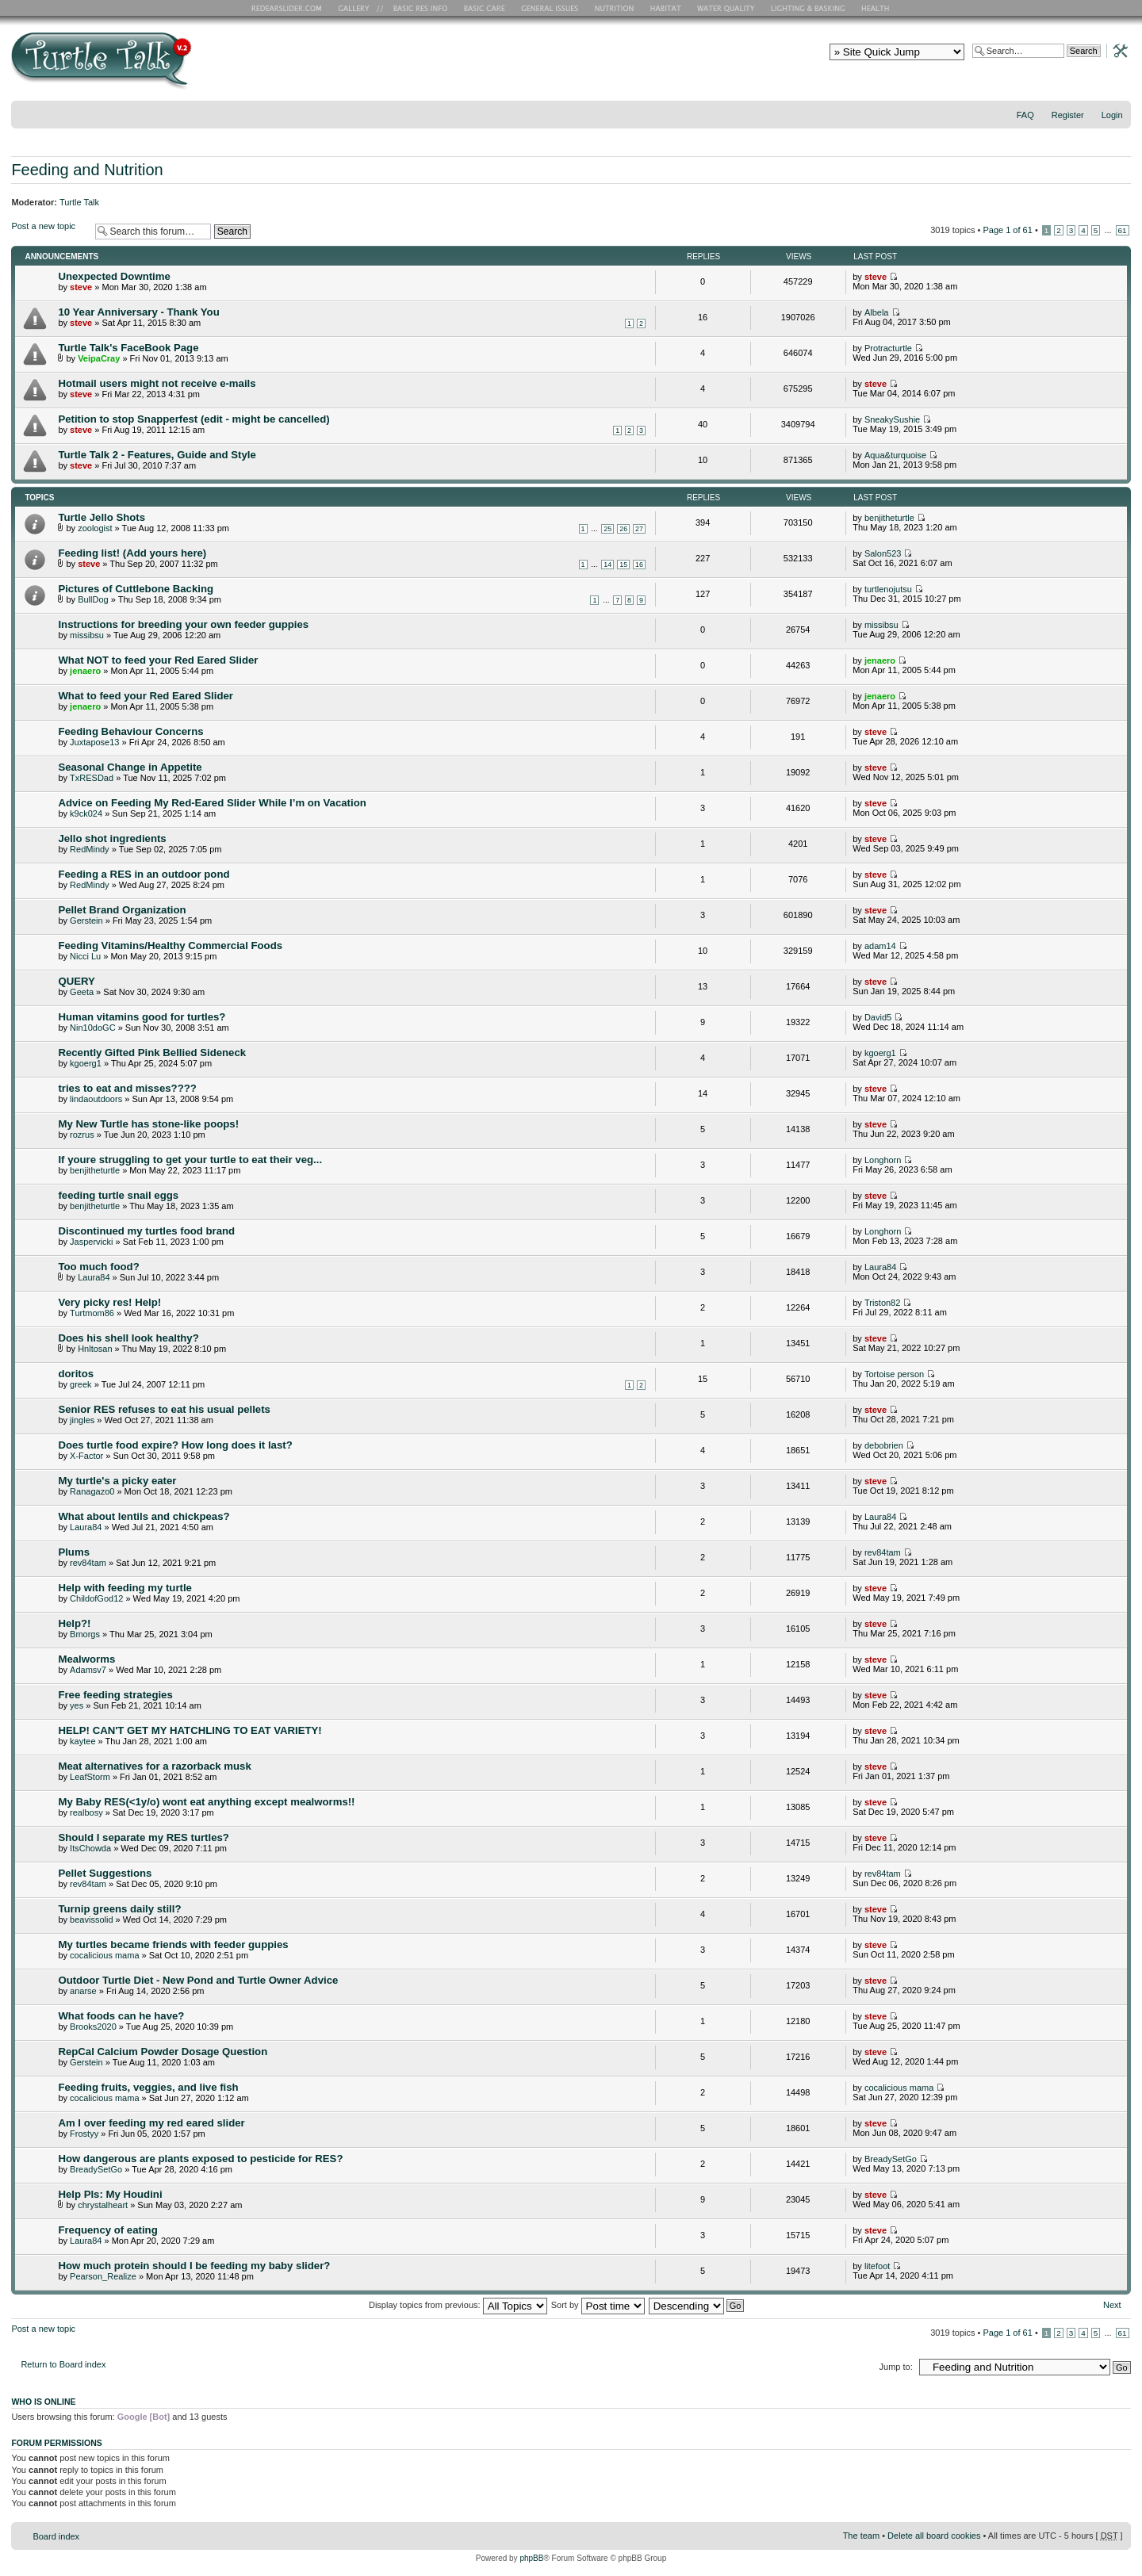 This screenshot has height=2576, width=1142. I want to click on Salon523, so click(883, 553).